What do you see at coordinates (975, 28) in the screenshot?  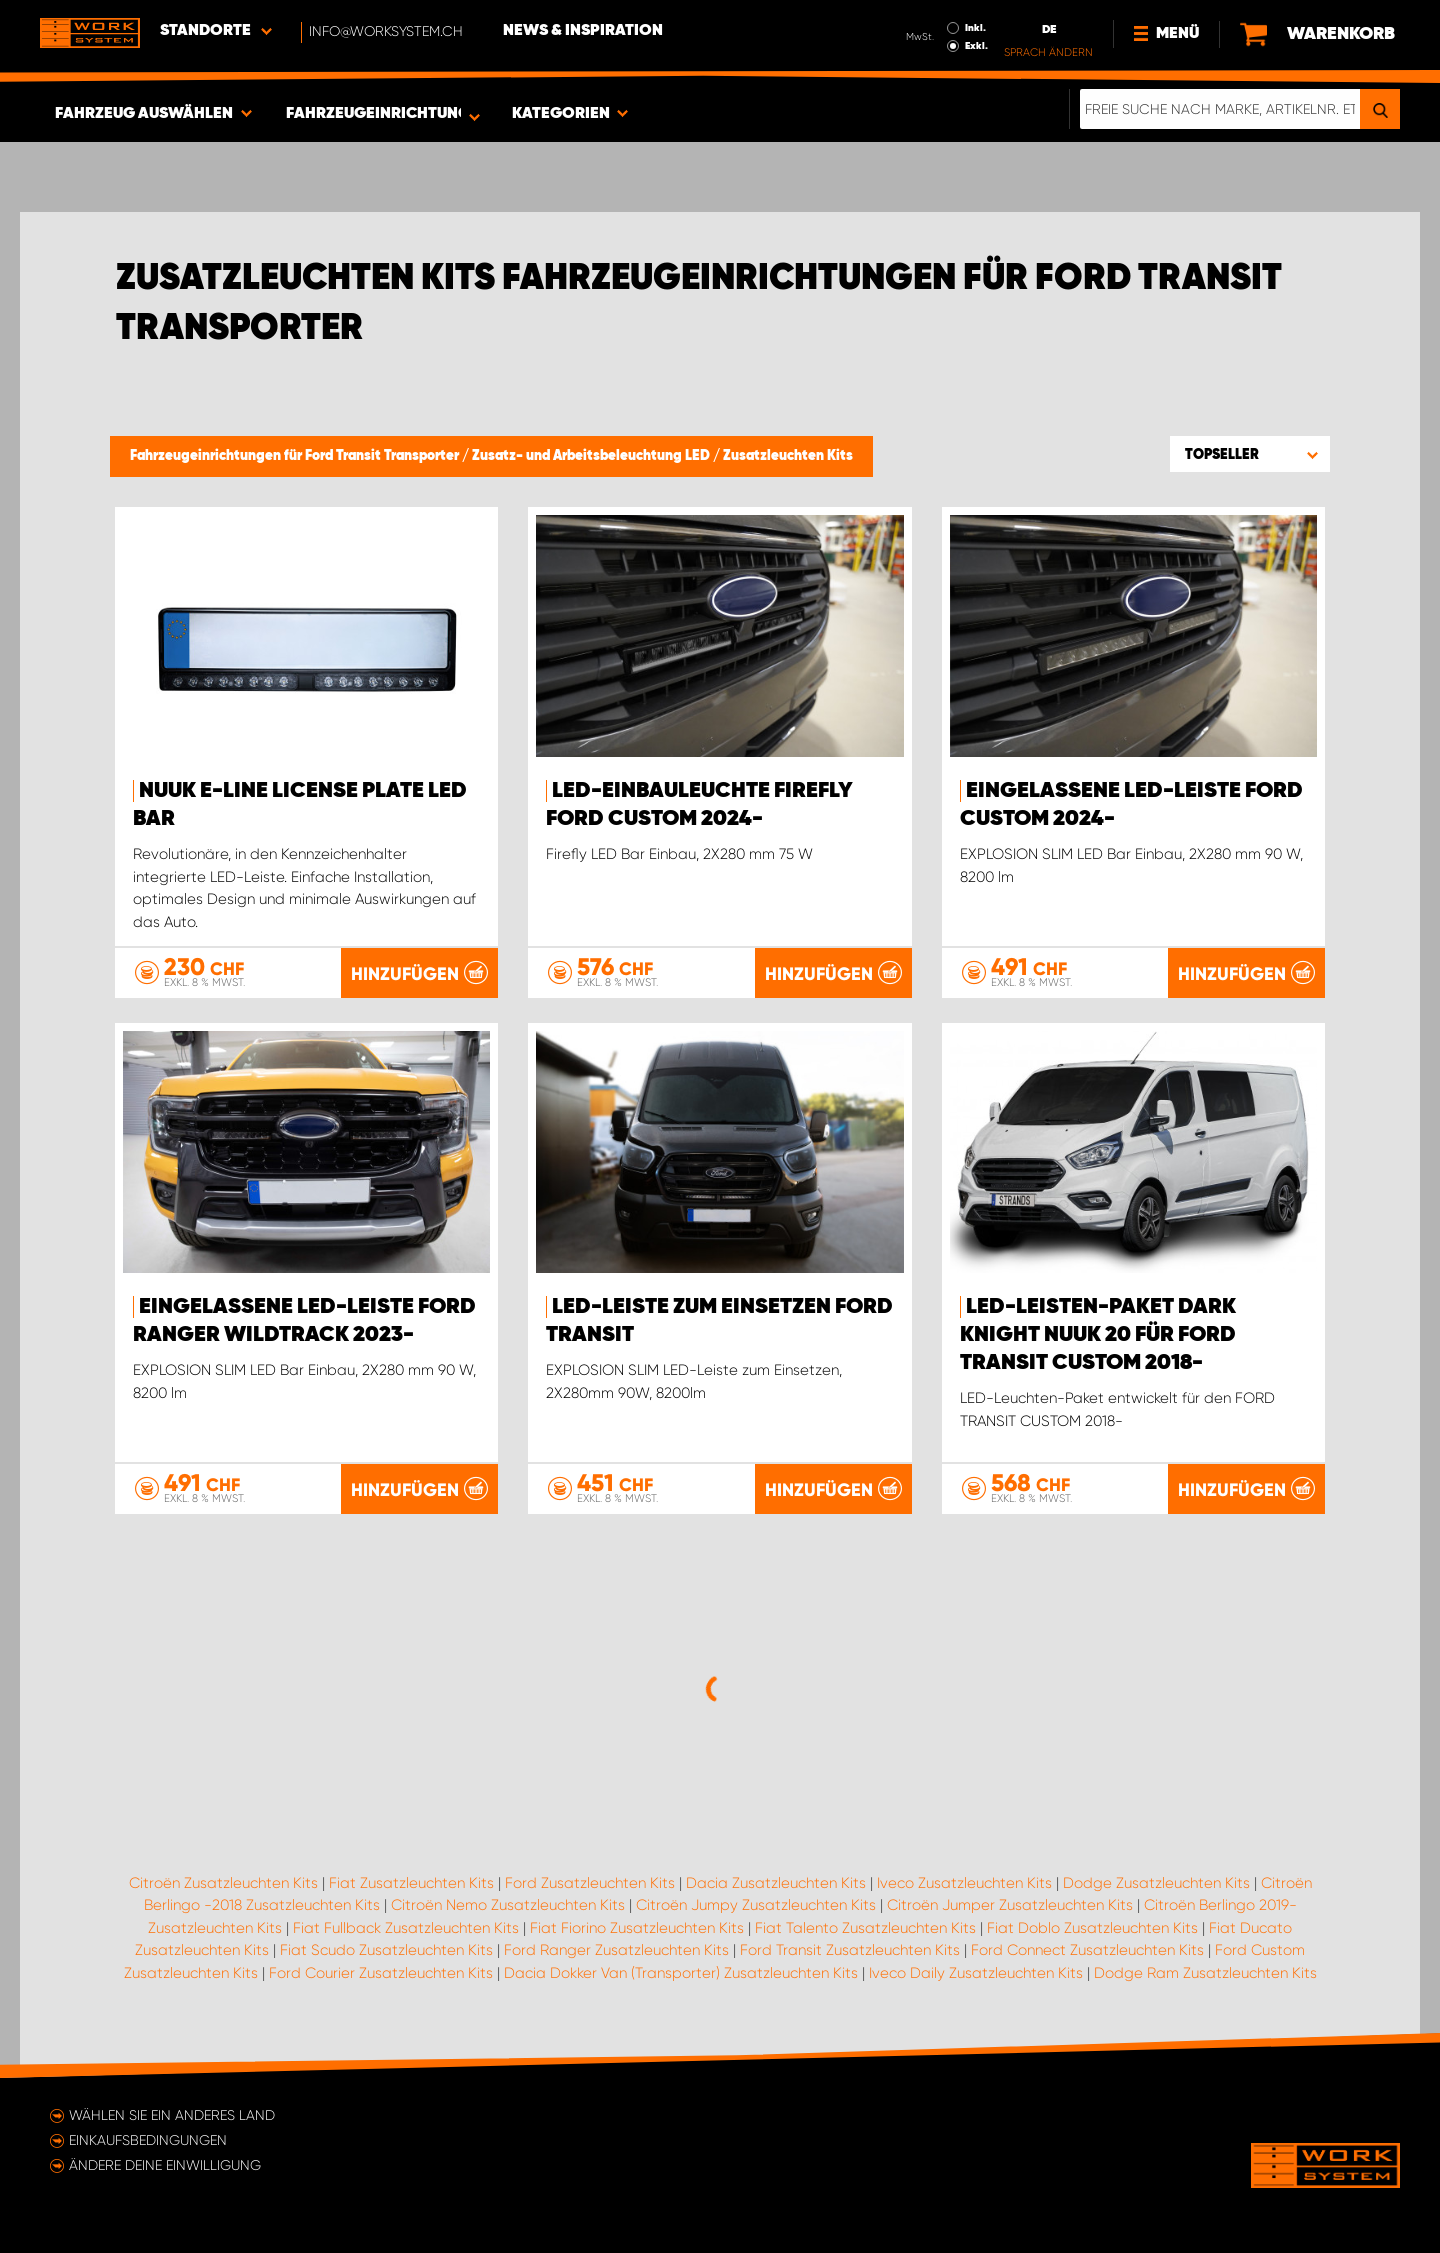 I see `Inkl.` at bounding box center [975, 28].